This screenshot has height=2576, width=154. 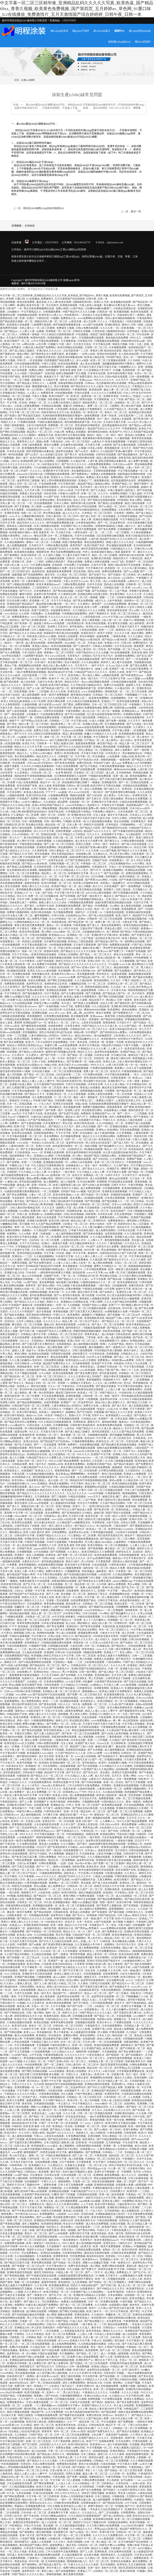 What do you see at coordinates (38, 509) in the screenshot?
I see `3d动漫精品h区xxxxx区` at bounding box center [38, 509].